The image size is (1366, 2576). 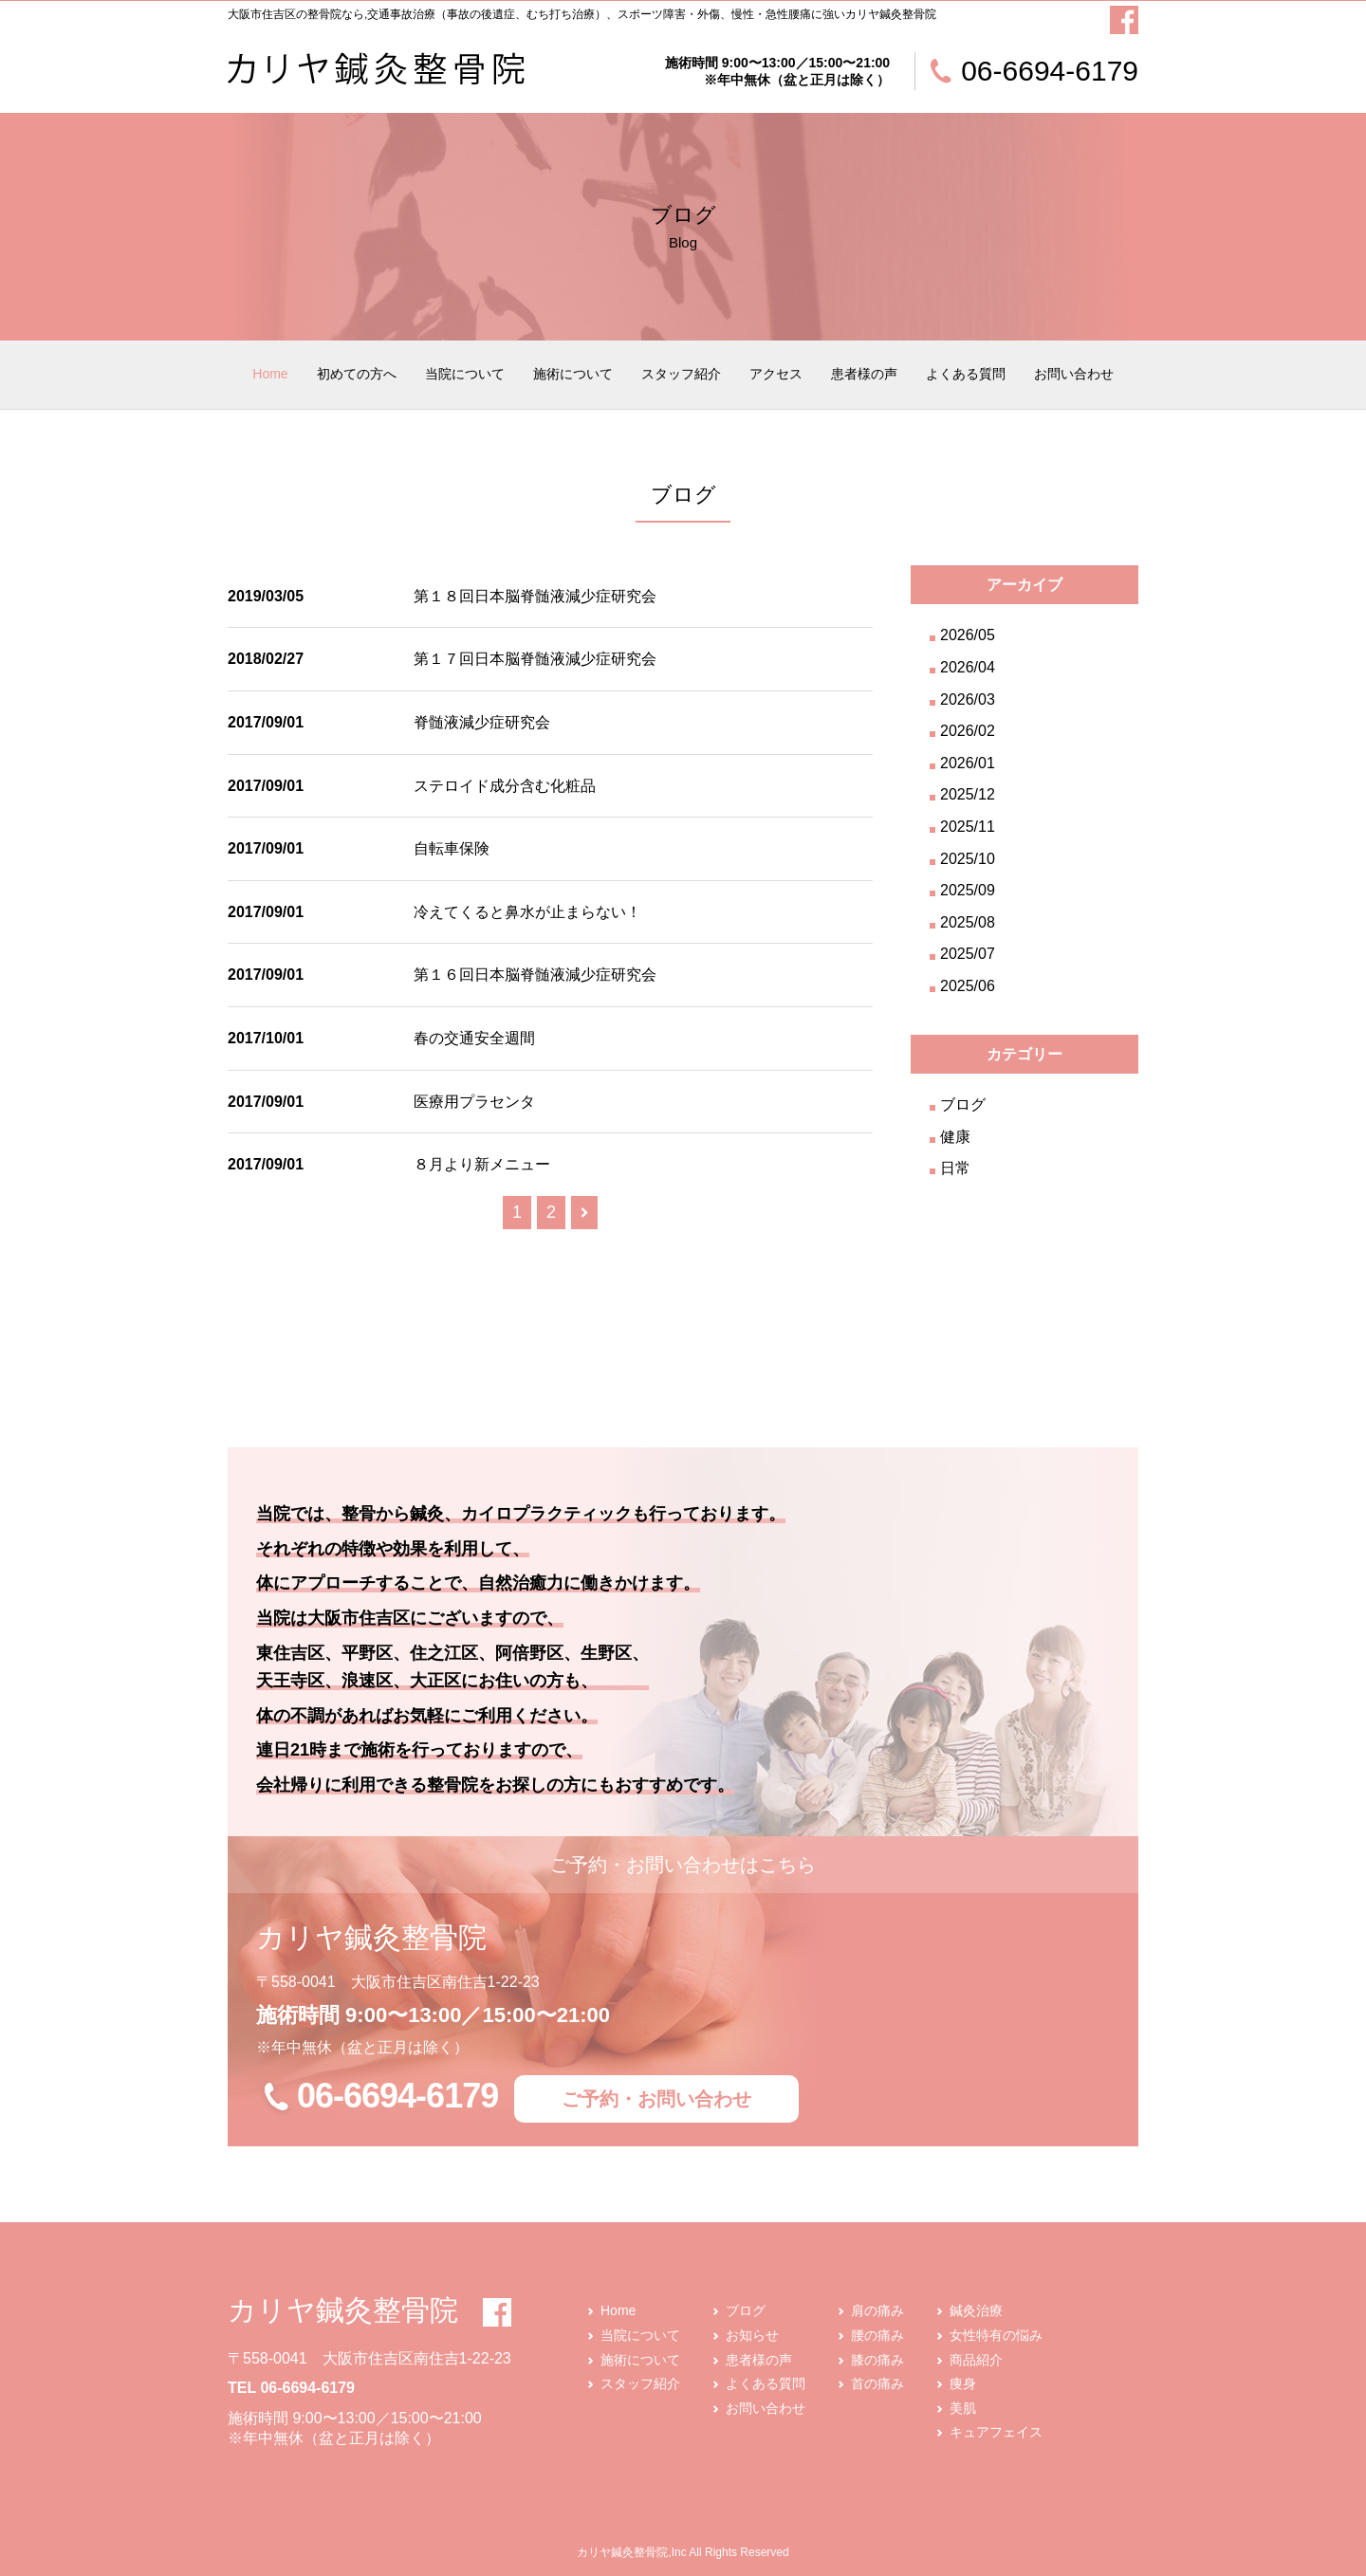 I want to click on 2026/03, so click(x=967, y=699).